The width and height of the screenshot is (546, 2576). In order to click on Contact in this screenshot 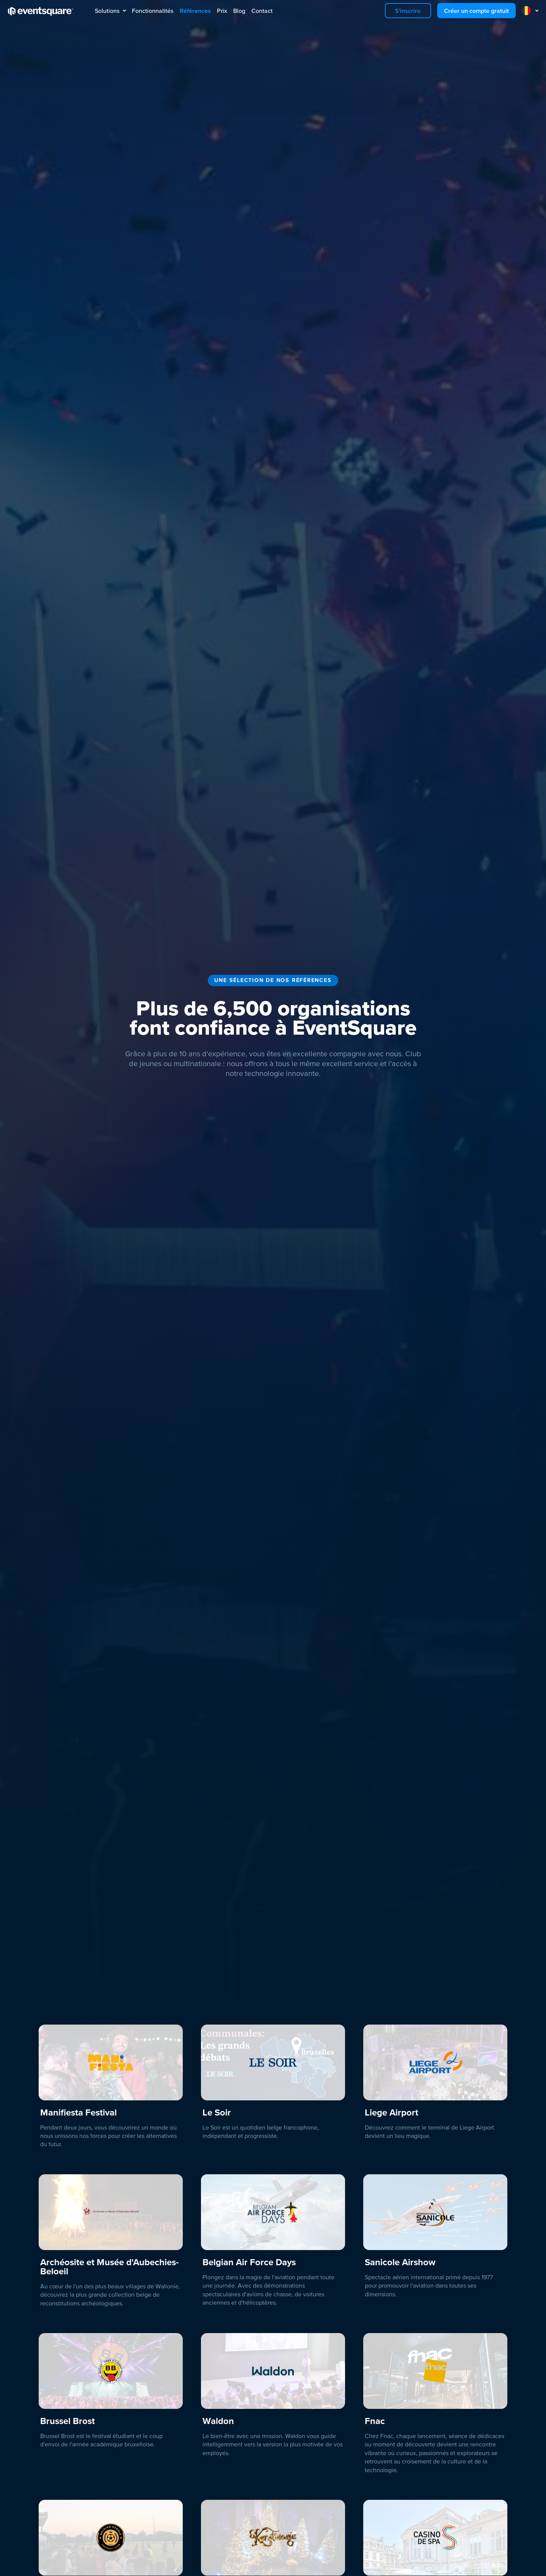, I will do `click(262, 10)`.